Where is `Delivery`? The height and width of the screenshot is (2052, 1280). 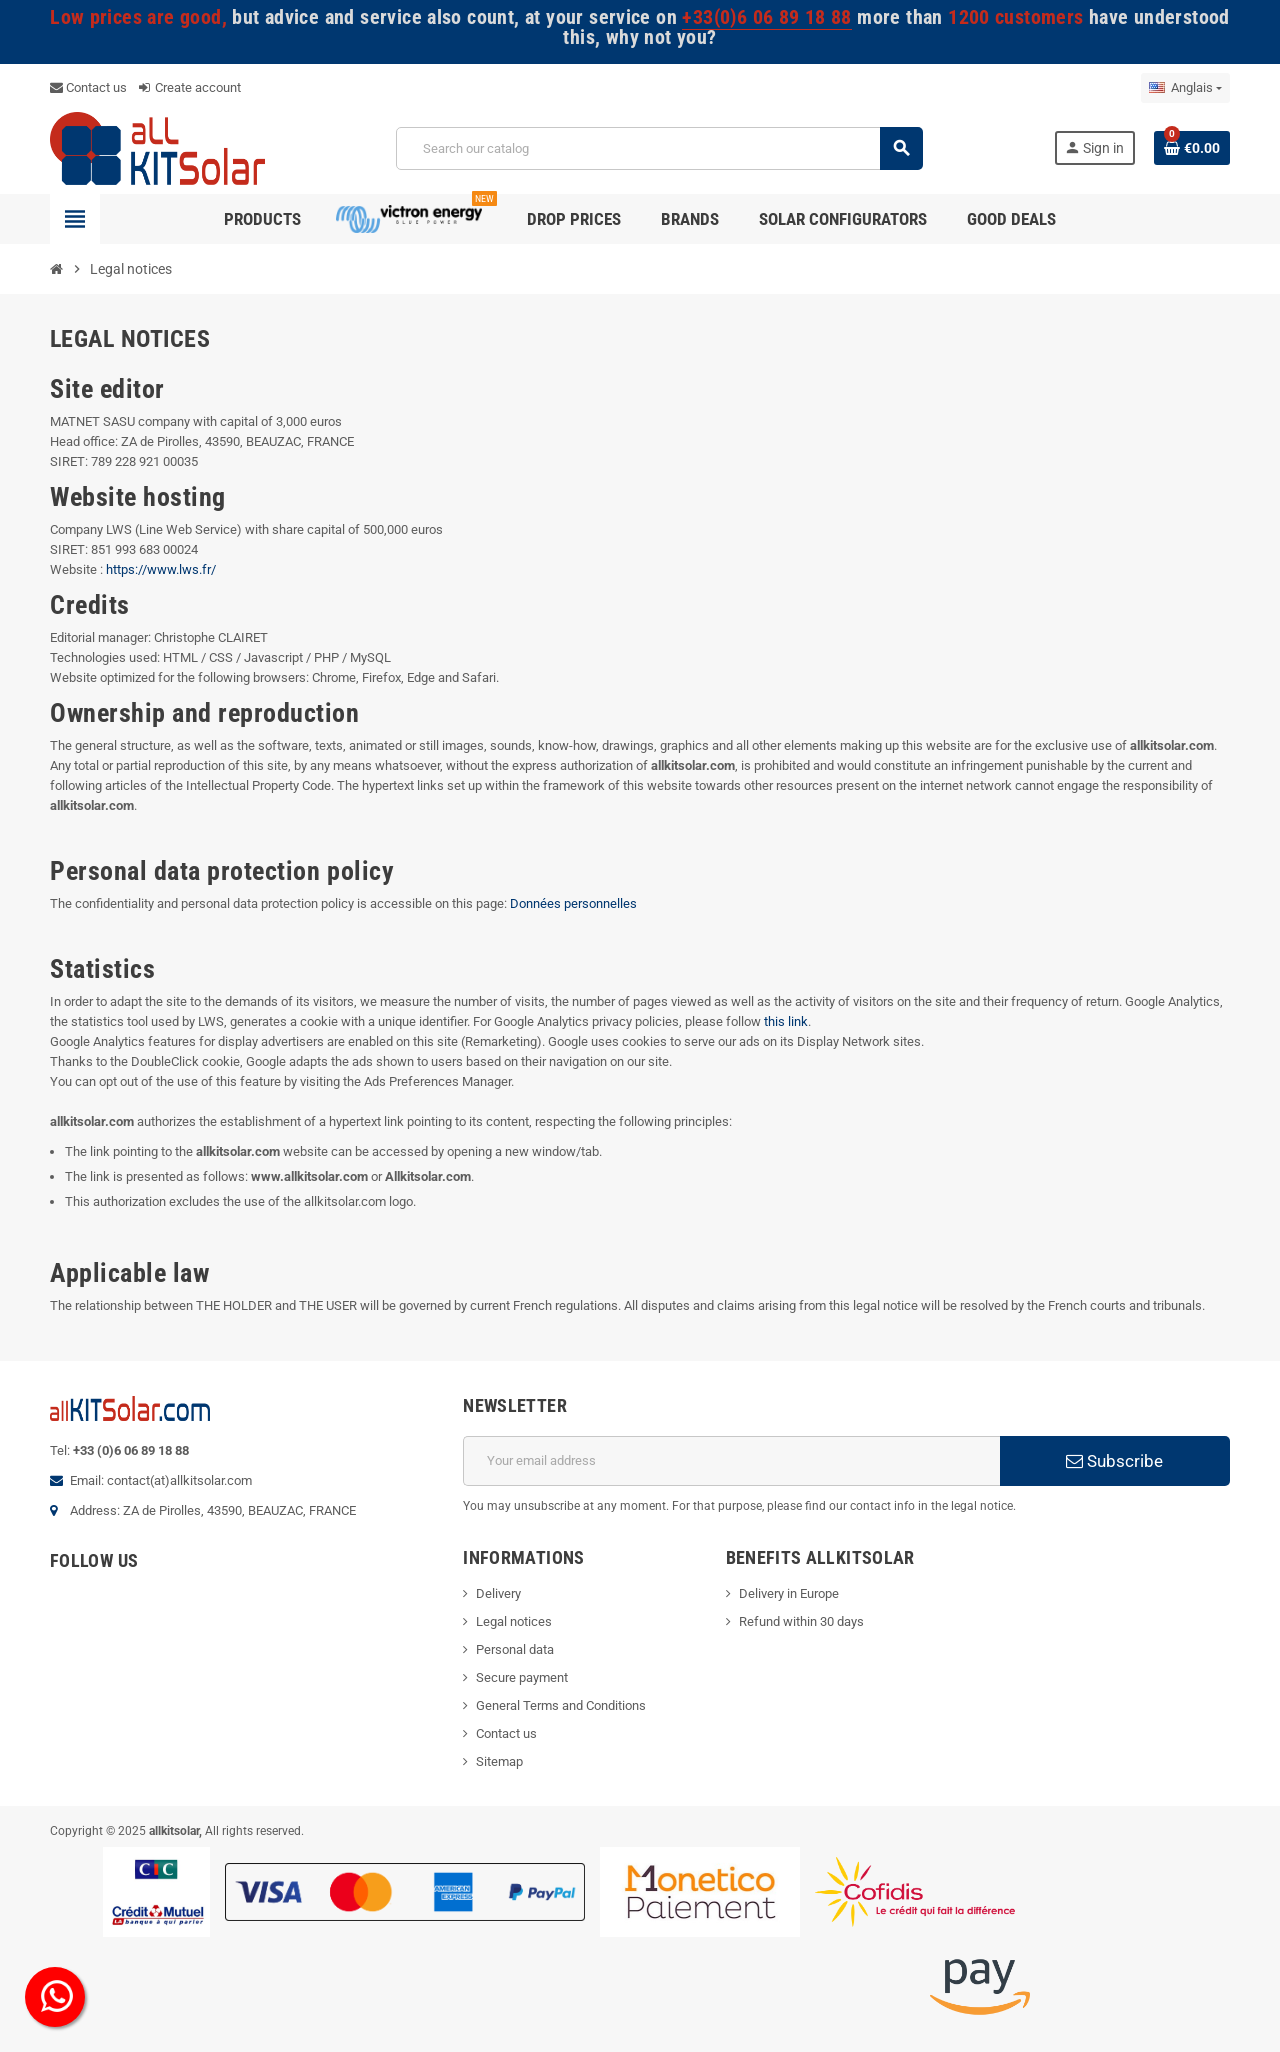
Delivery is located at coordinates (498, 1593).